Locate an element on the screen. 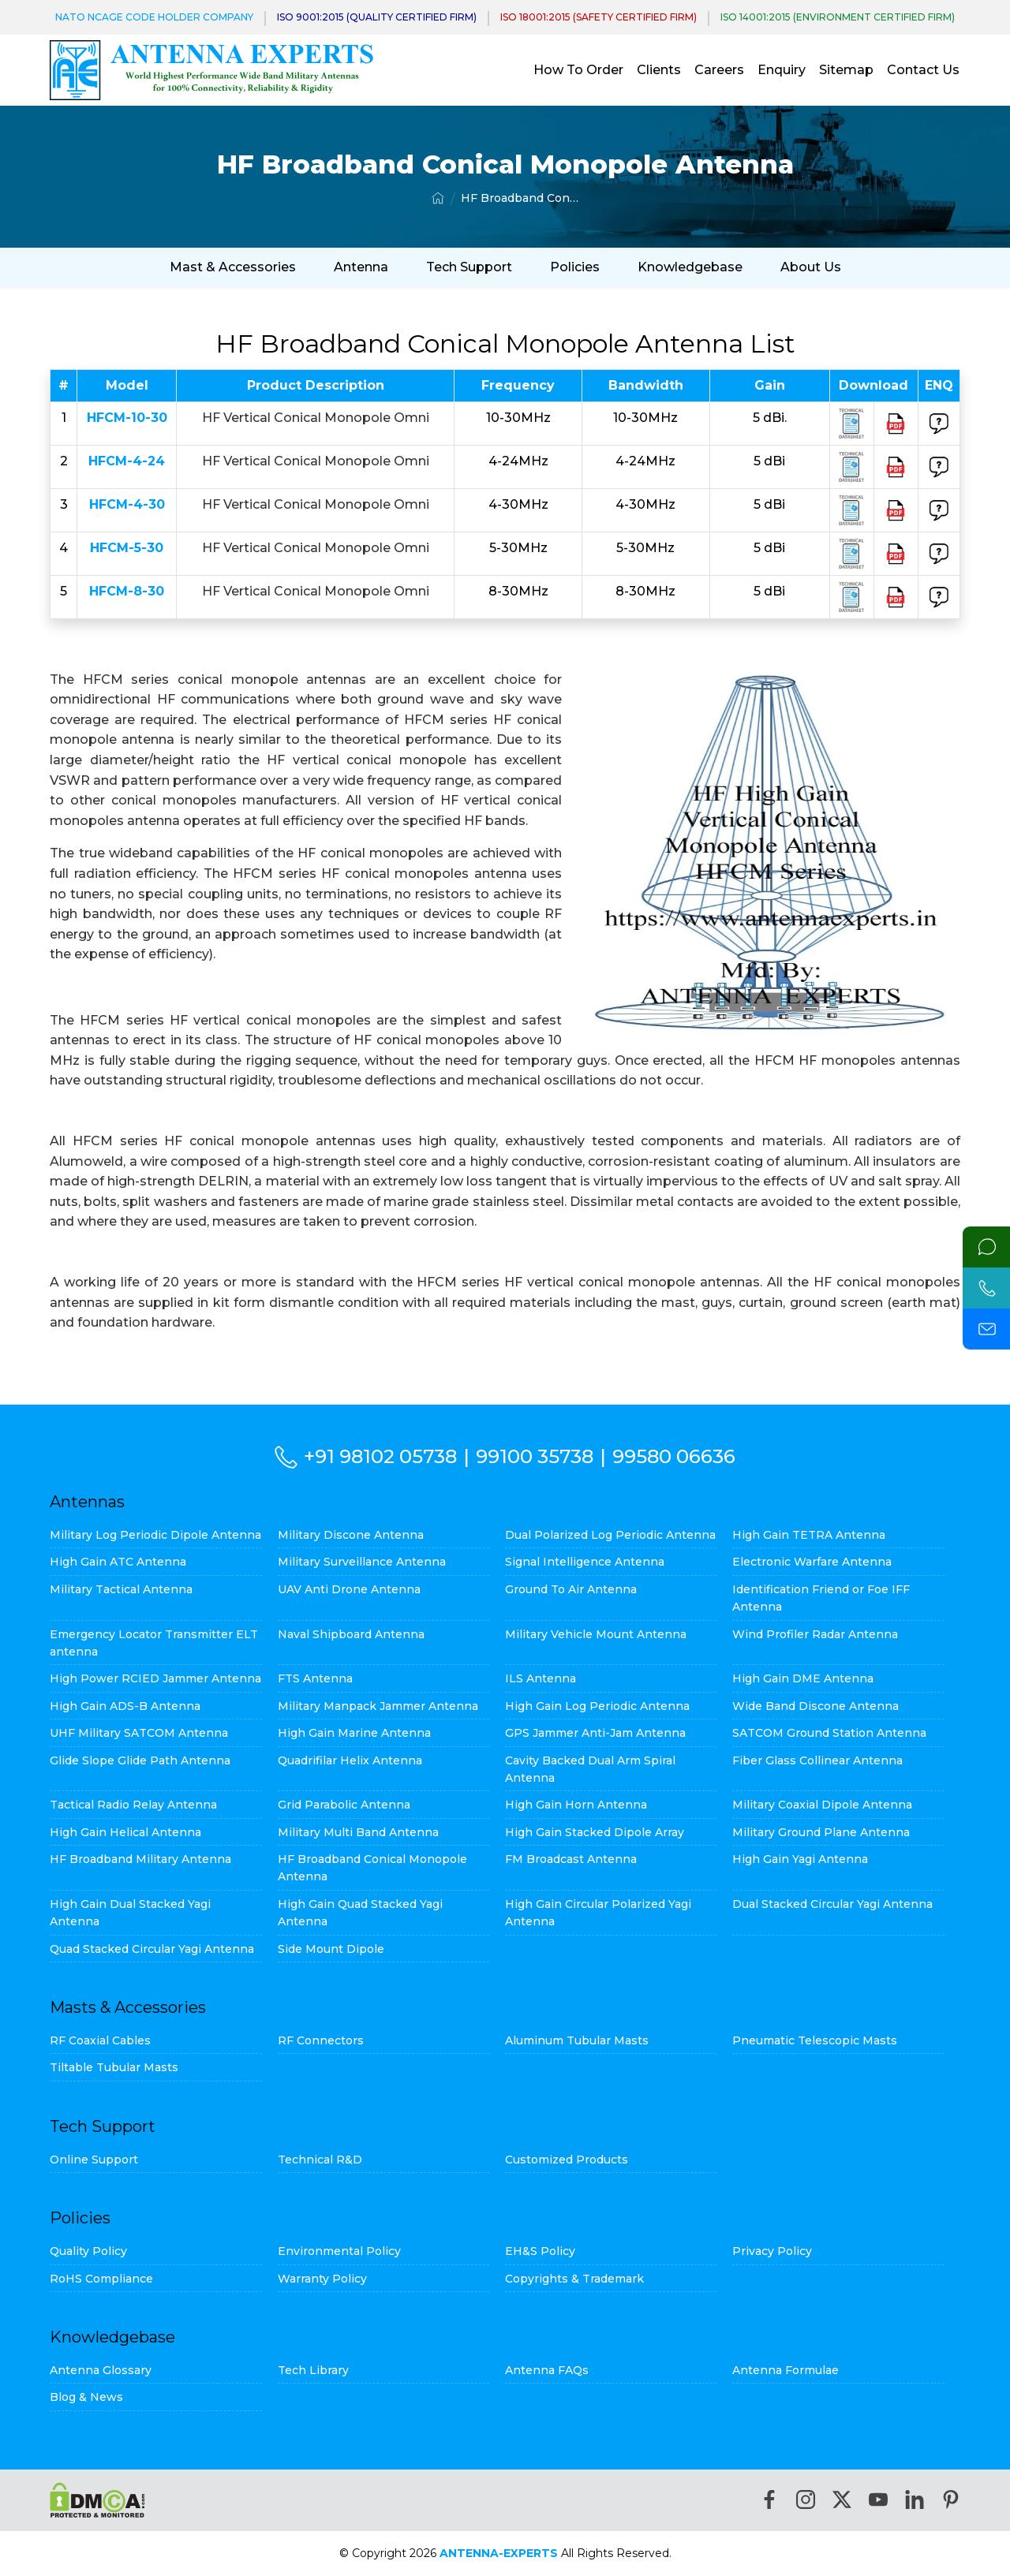 Image resolution: width=1010 pixels, height=2576 pixels. Naval Shipboard Antenna is located at coordinates (351, 1634).